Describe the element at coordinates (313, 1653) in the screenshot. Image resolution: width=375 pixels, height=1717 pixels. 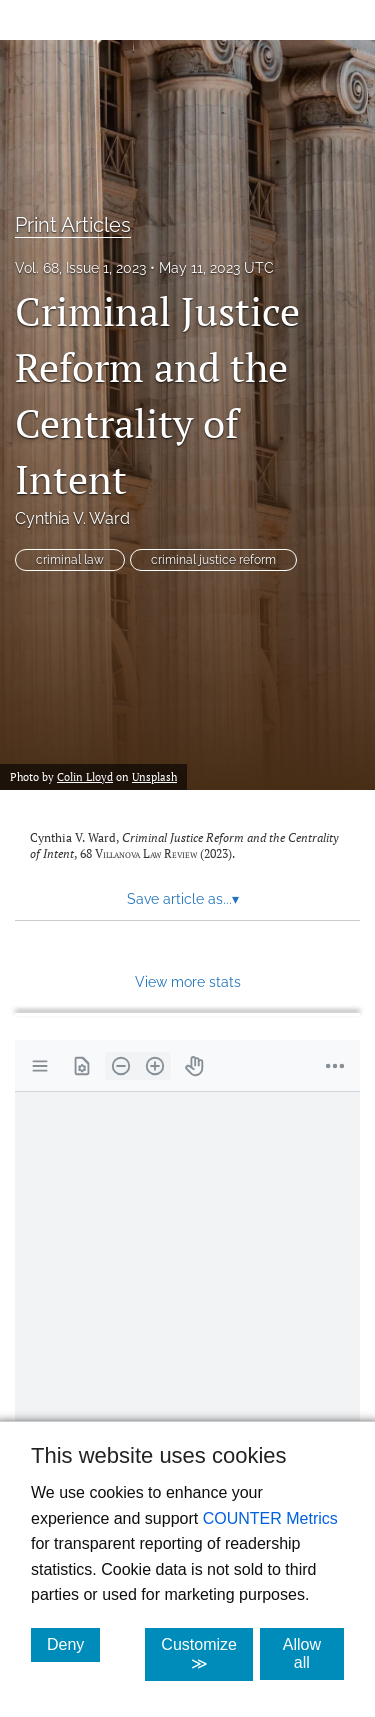
I see `Allow all` at that location.